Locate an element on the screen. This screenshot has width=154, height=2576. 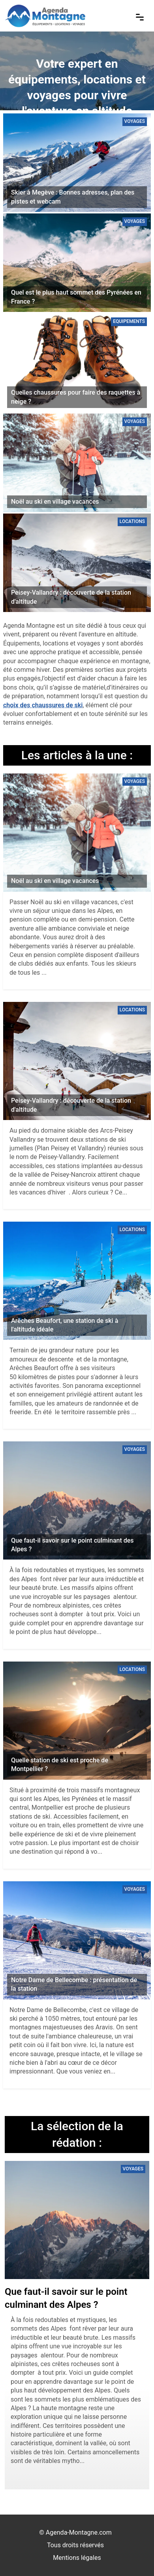
Agenda-Montagne.com is located at coordinates (79, 2532).